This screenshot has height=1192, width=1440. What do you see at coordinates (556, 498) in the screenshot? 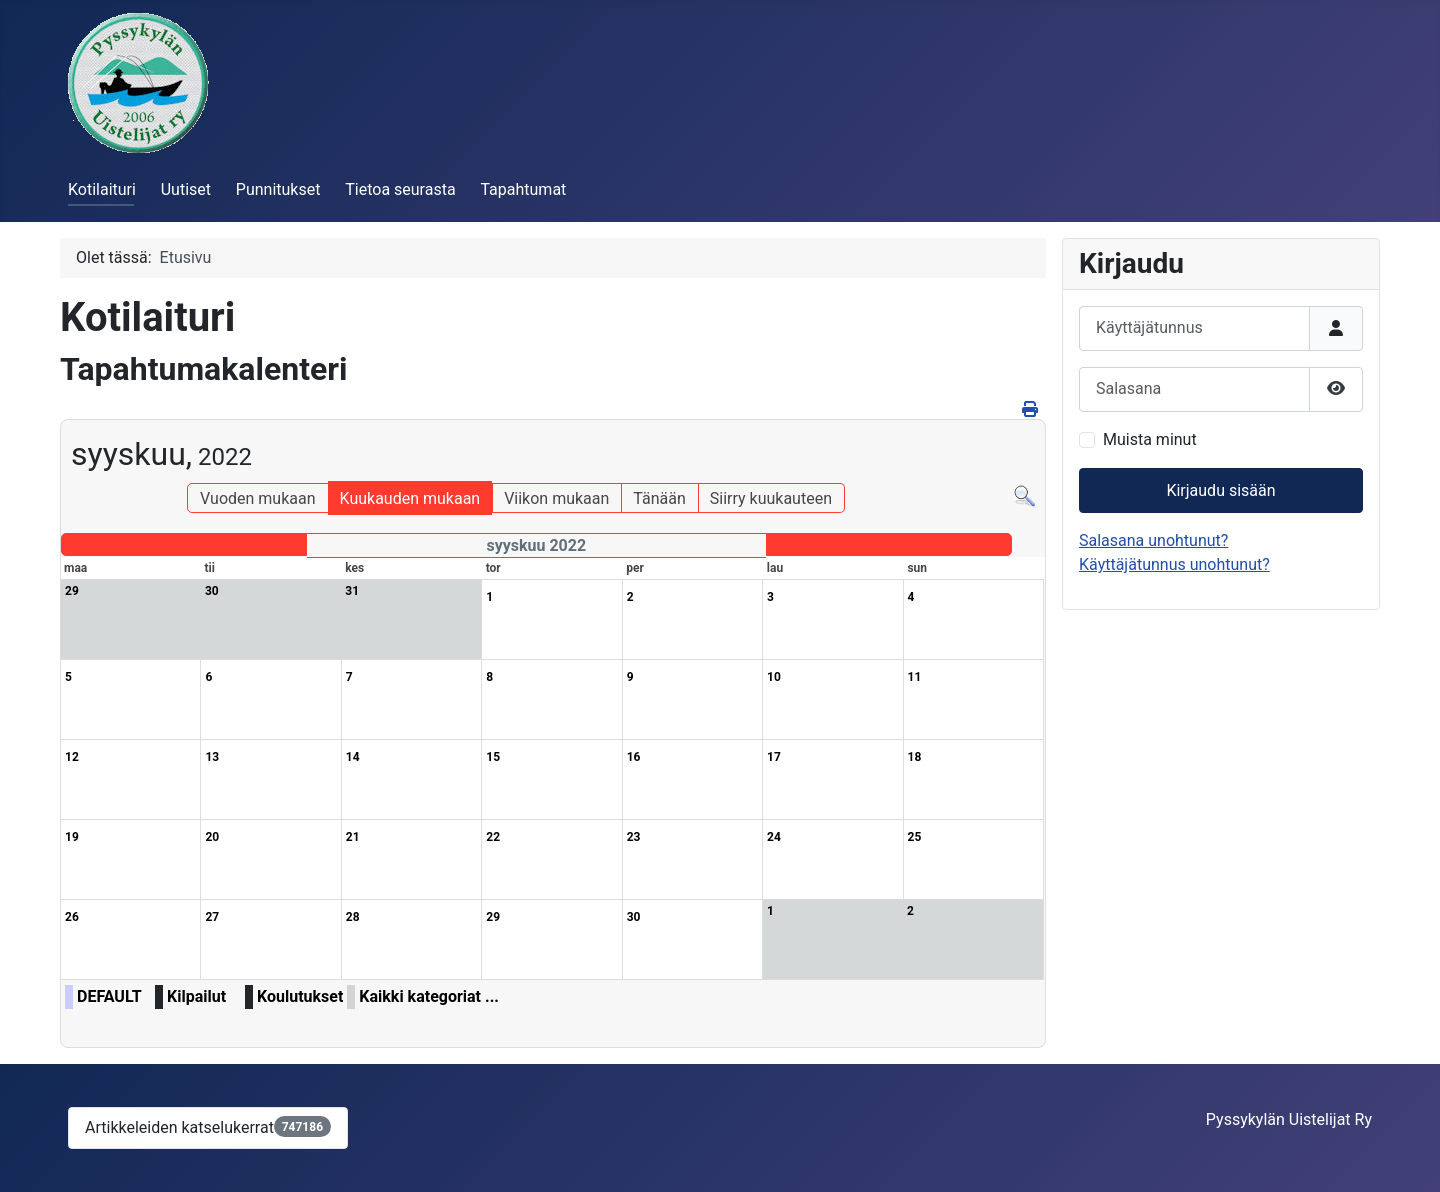
I see `Viikon mukaan` at bounding box center [556, 498].